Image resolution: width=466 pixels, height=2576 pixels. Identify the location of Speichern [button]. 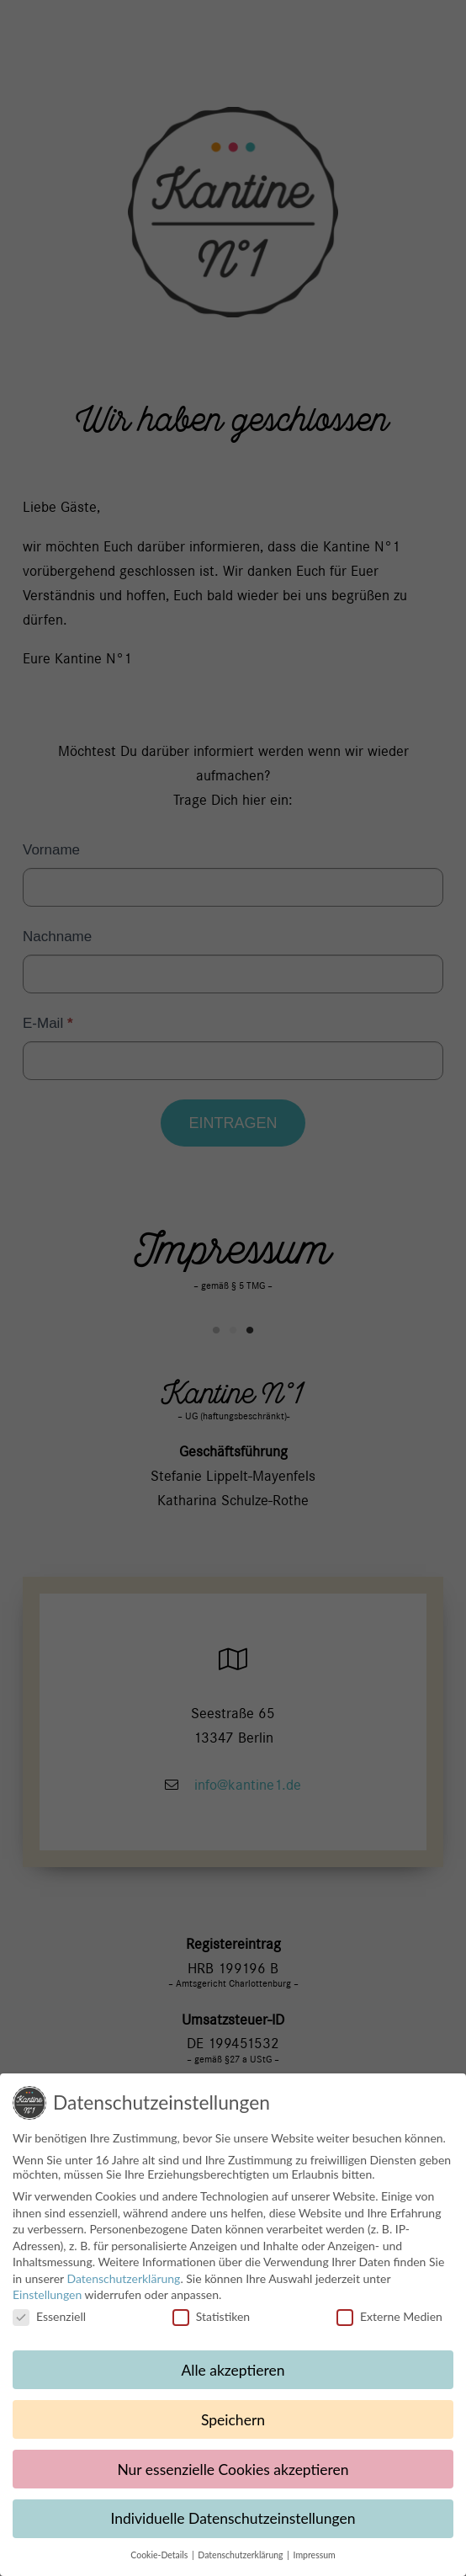
(233, 2427).